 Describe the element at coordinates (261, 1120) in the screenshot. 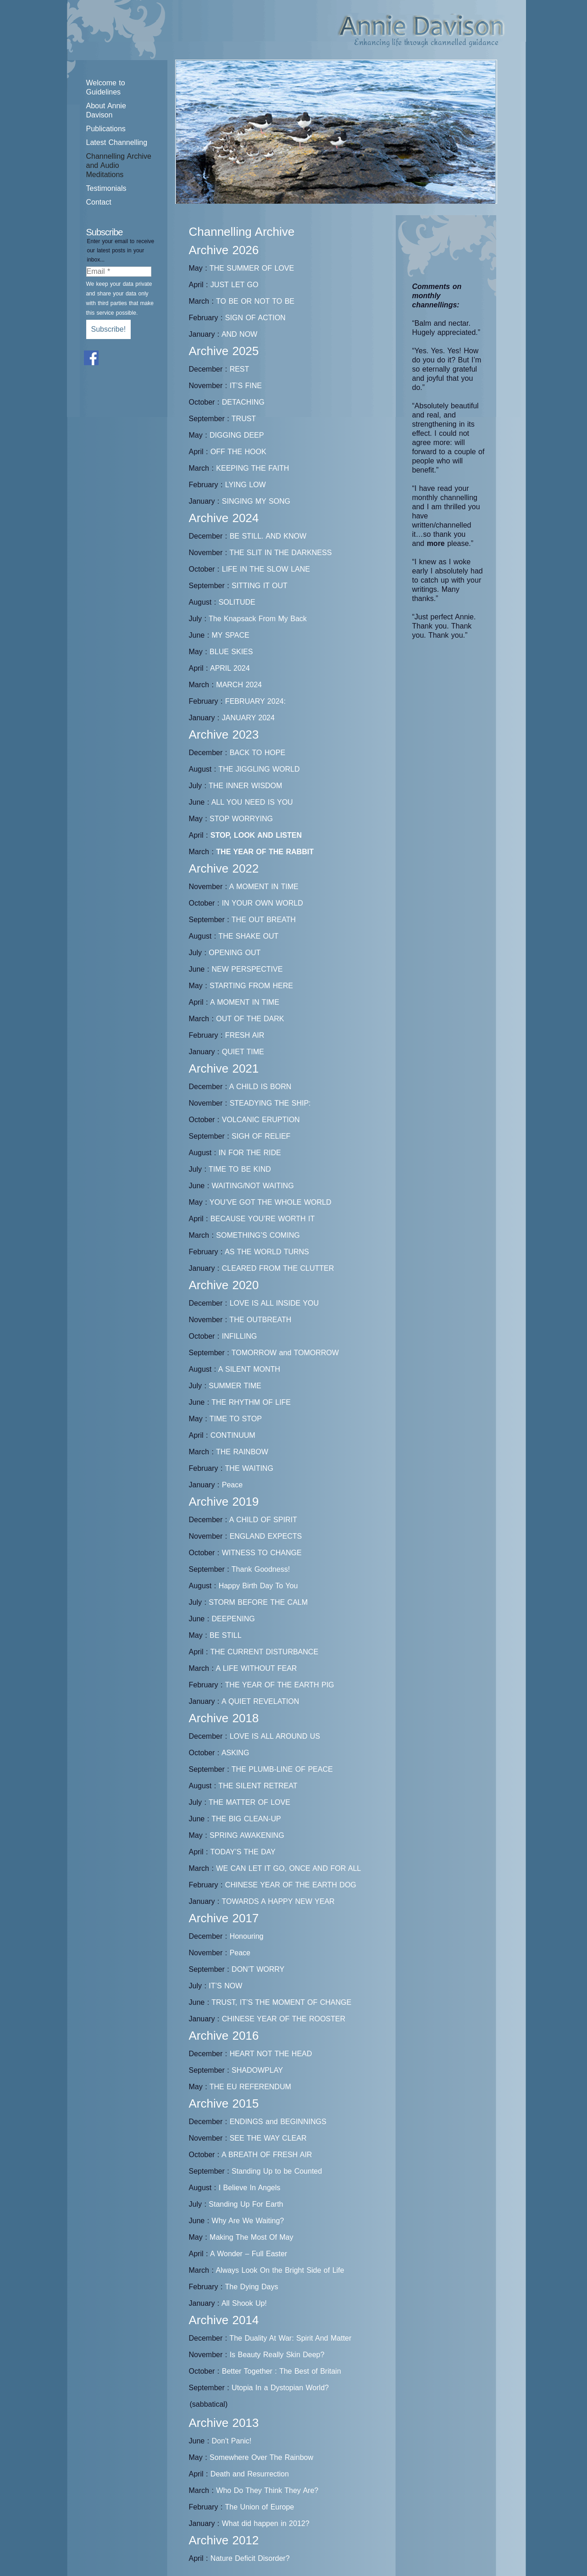

I see `VOLCANIC ERUPTION` at that location.